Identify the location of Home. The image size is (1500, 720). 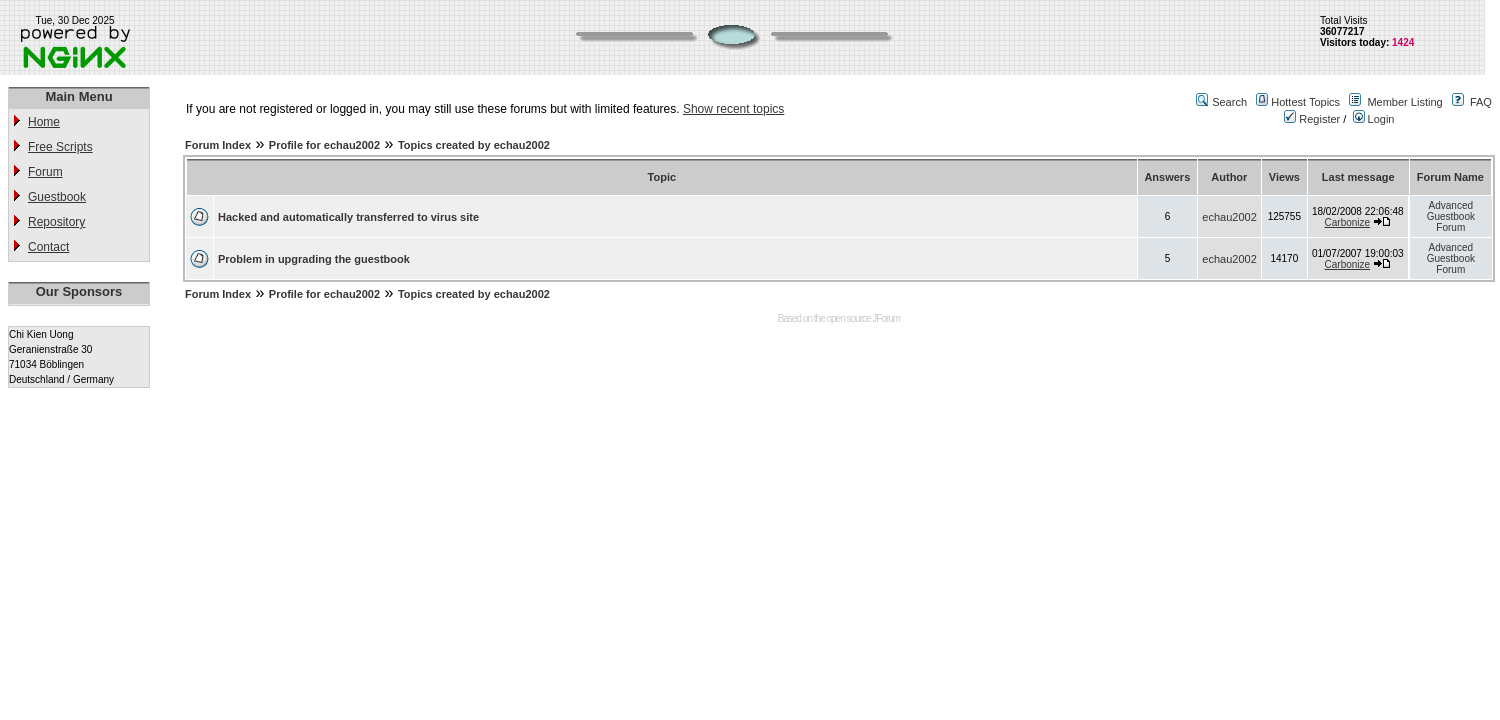
(44, 122).